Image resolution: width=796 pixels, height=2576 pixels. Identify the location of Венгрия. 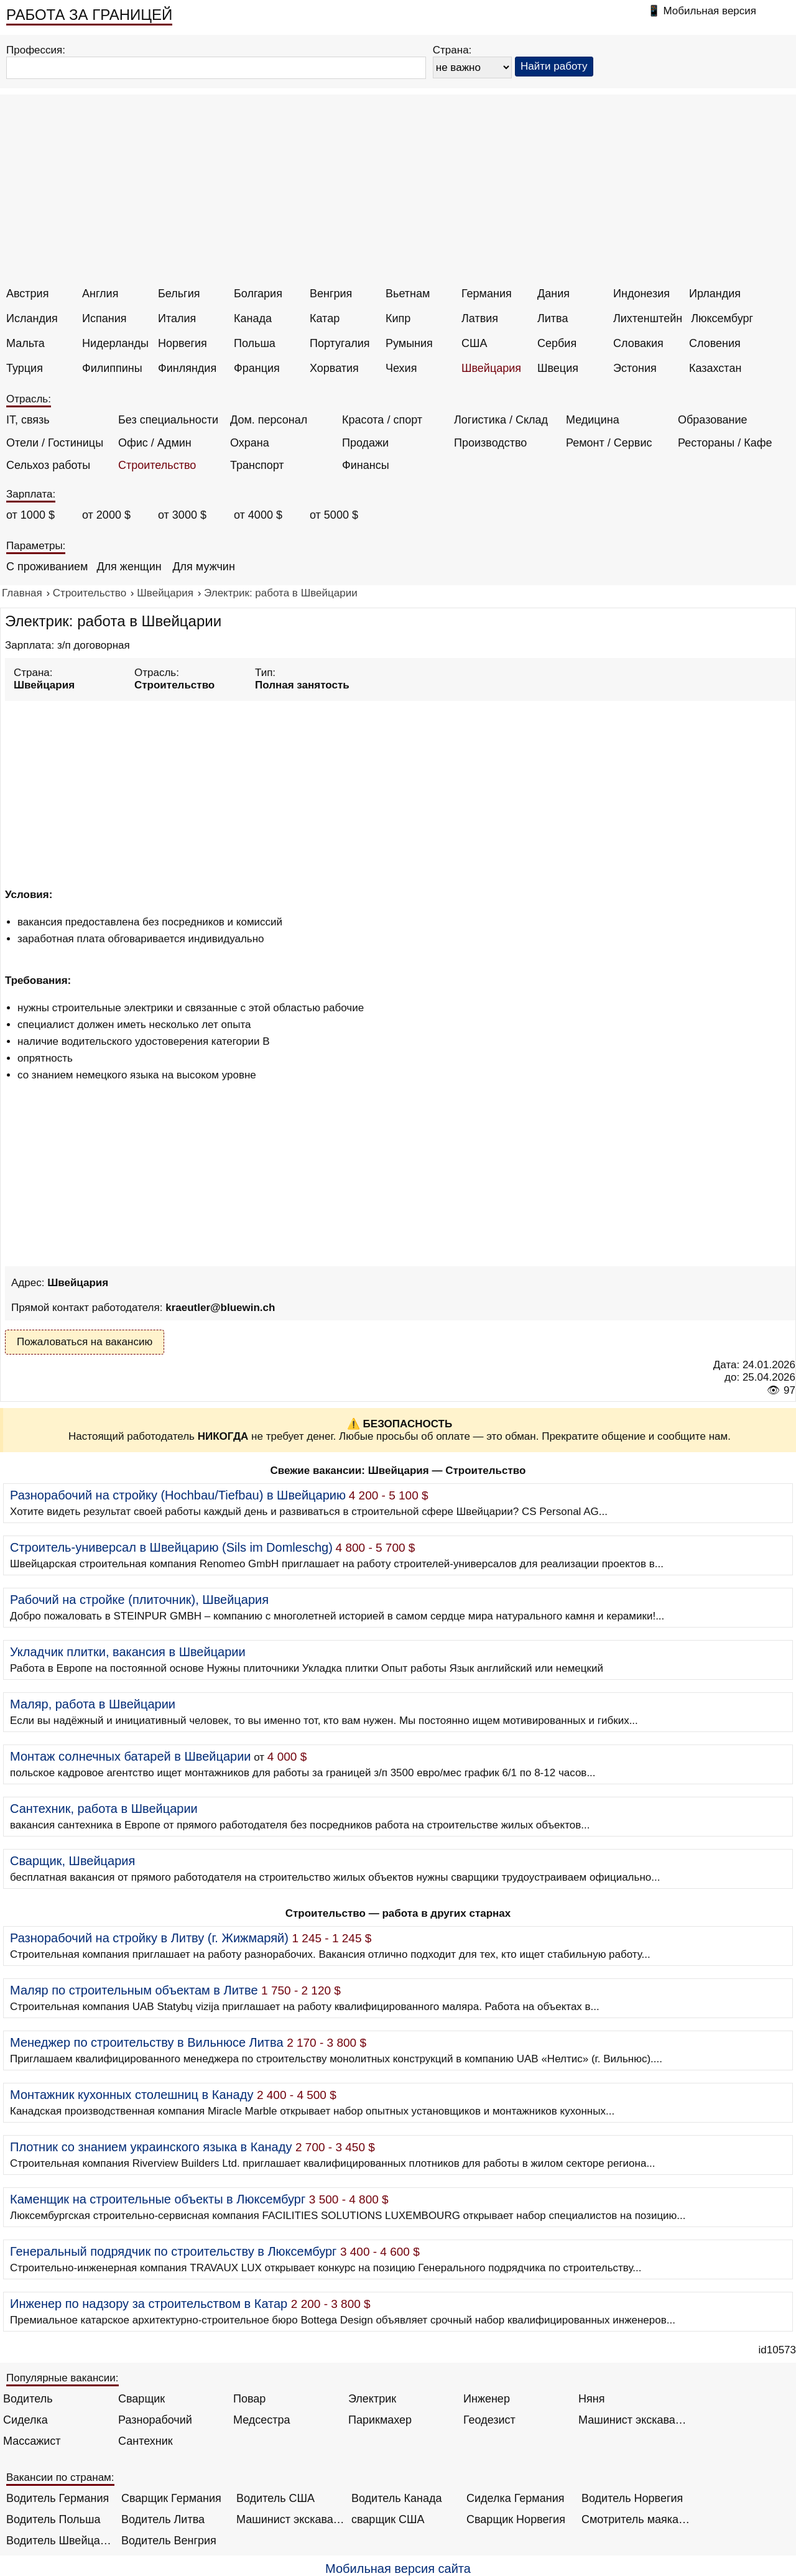
(331, 293).